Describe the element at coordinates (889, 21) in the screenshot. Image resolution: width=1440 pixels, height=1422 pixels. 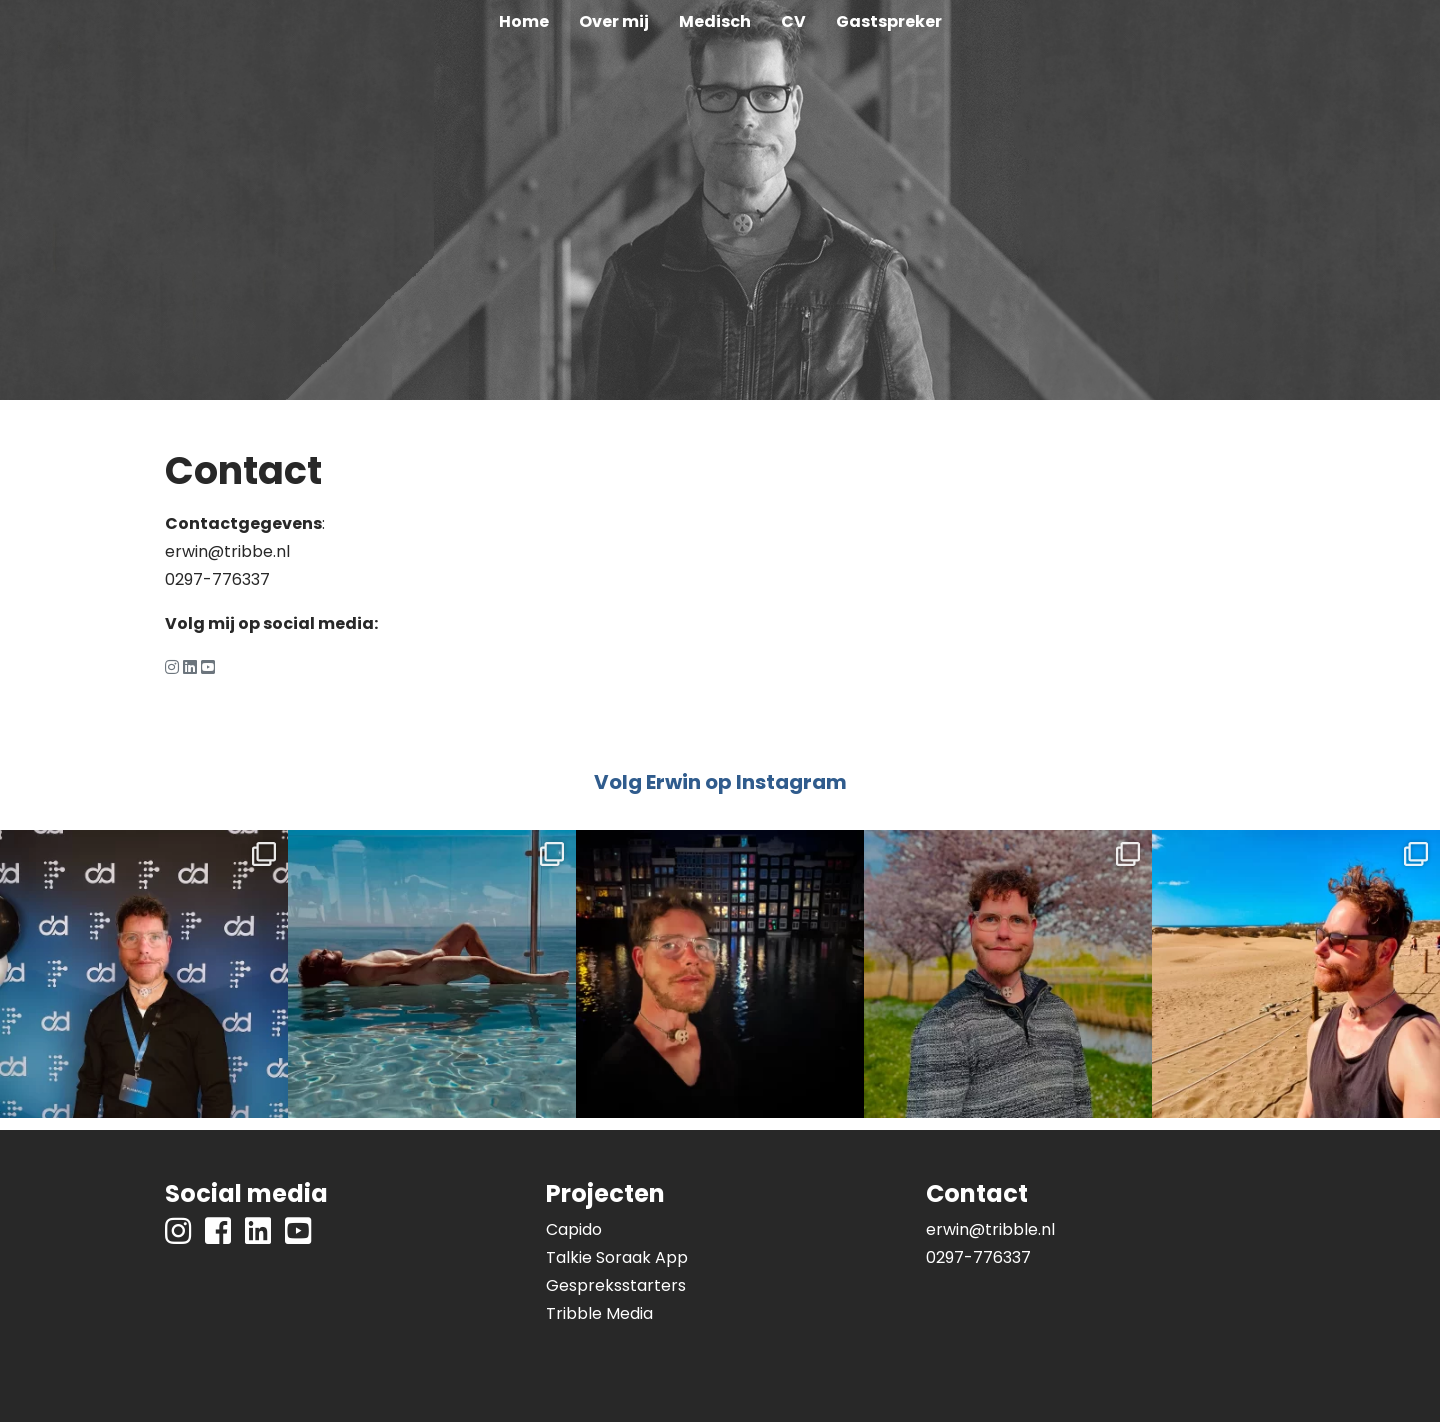
I see `Gastspreker` at that location.